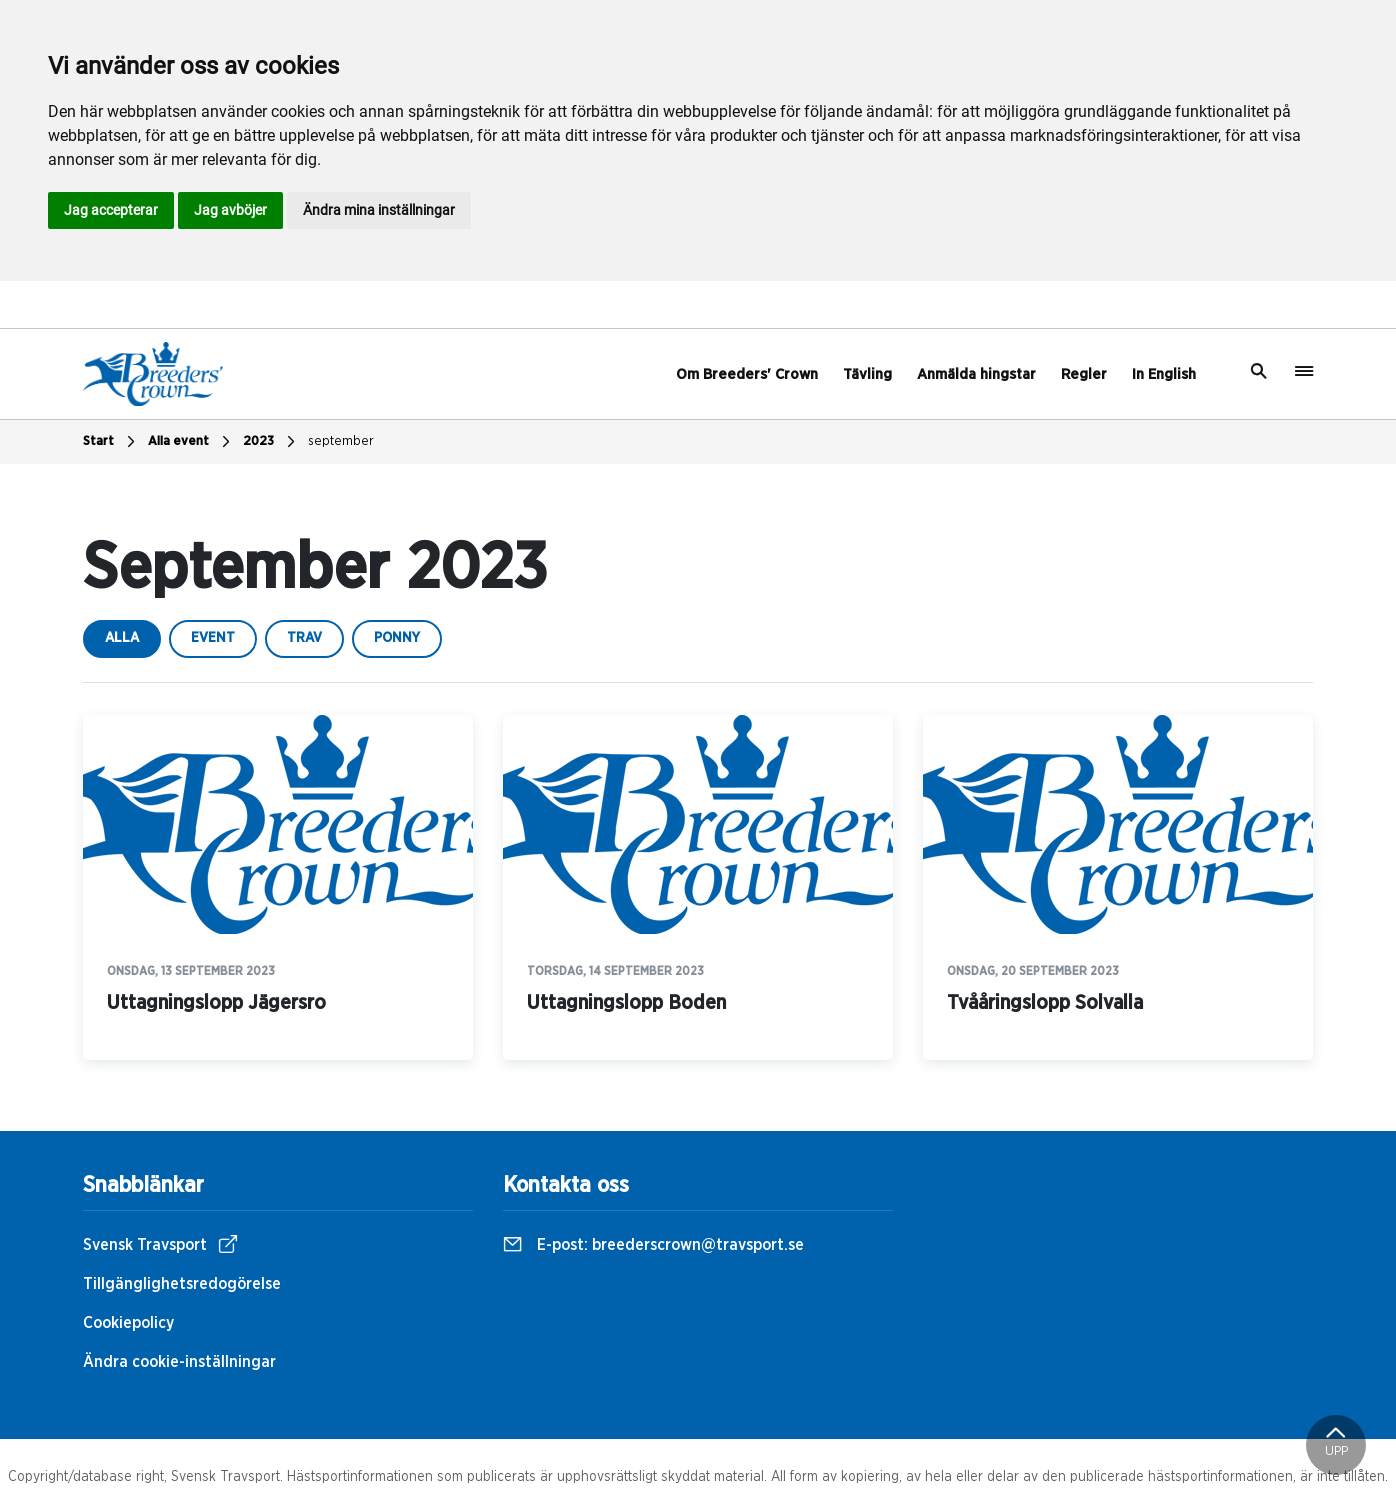  Describe the element at coordinates (976, 374) in the screenshot. I see `Anmälda hingstar` at that location.